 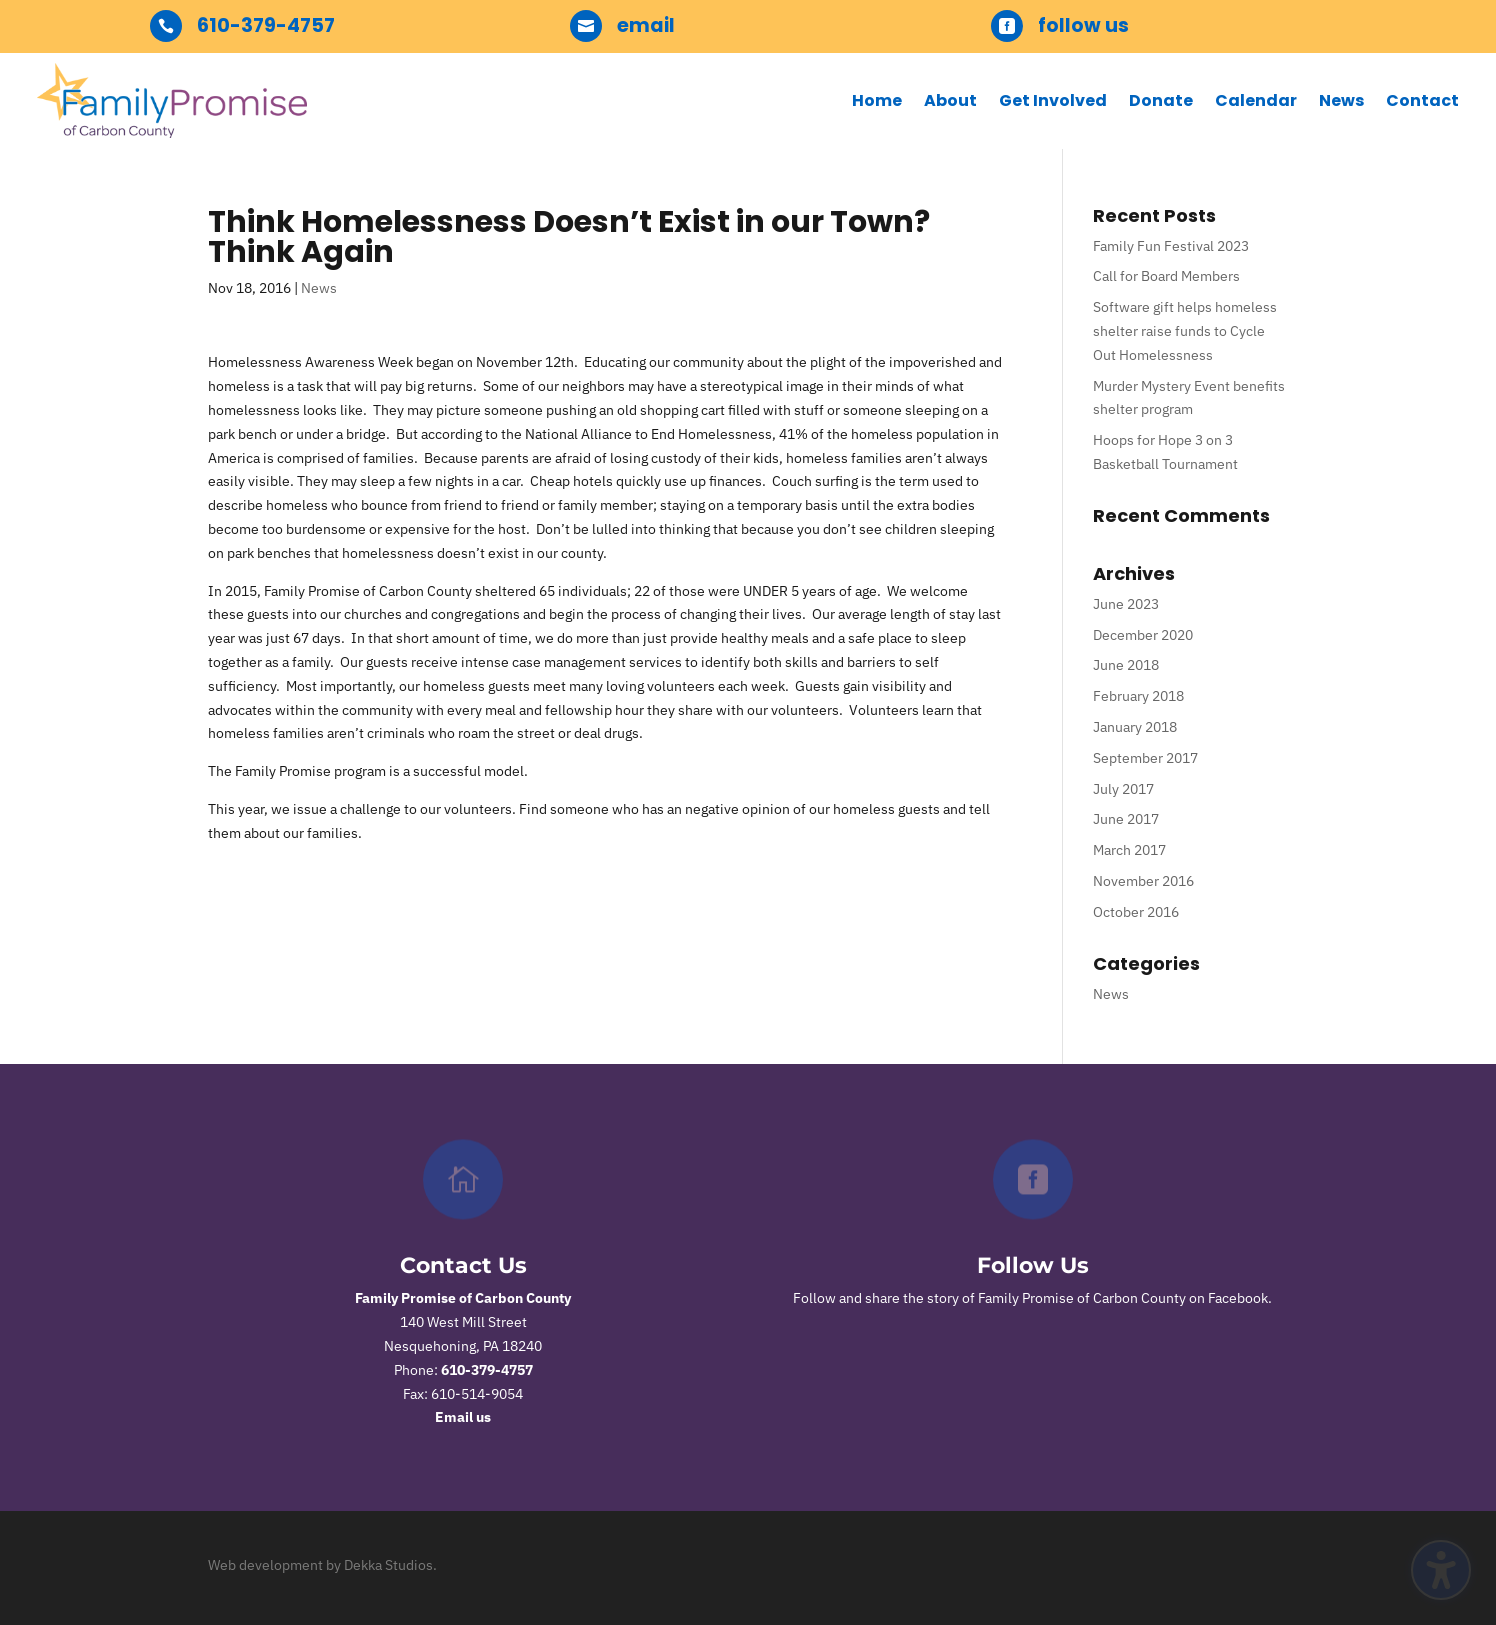 What do you see at coordinates (487, 1370) in the screenshot?
I see `610-379-4757` at bounding box center [487, 1370].